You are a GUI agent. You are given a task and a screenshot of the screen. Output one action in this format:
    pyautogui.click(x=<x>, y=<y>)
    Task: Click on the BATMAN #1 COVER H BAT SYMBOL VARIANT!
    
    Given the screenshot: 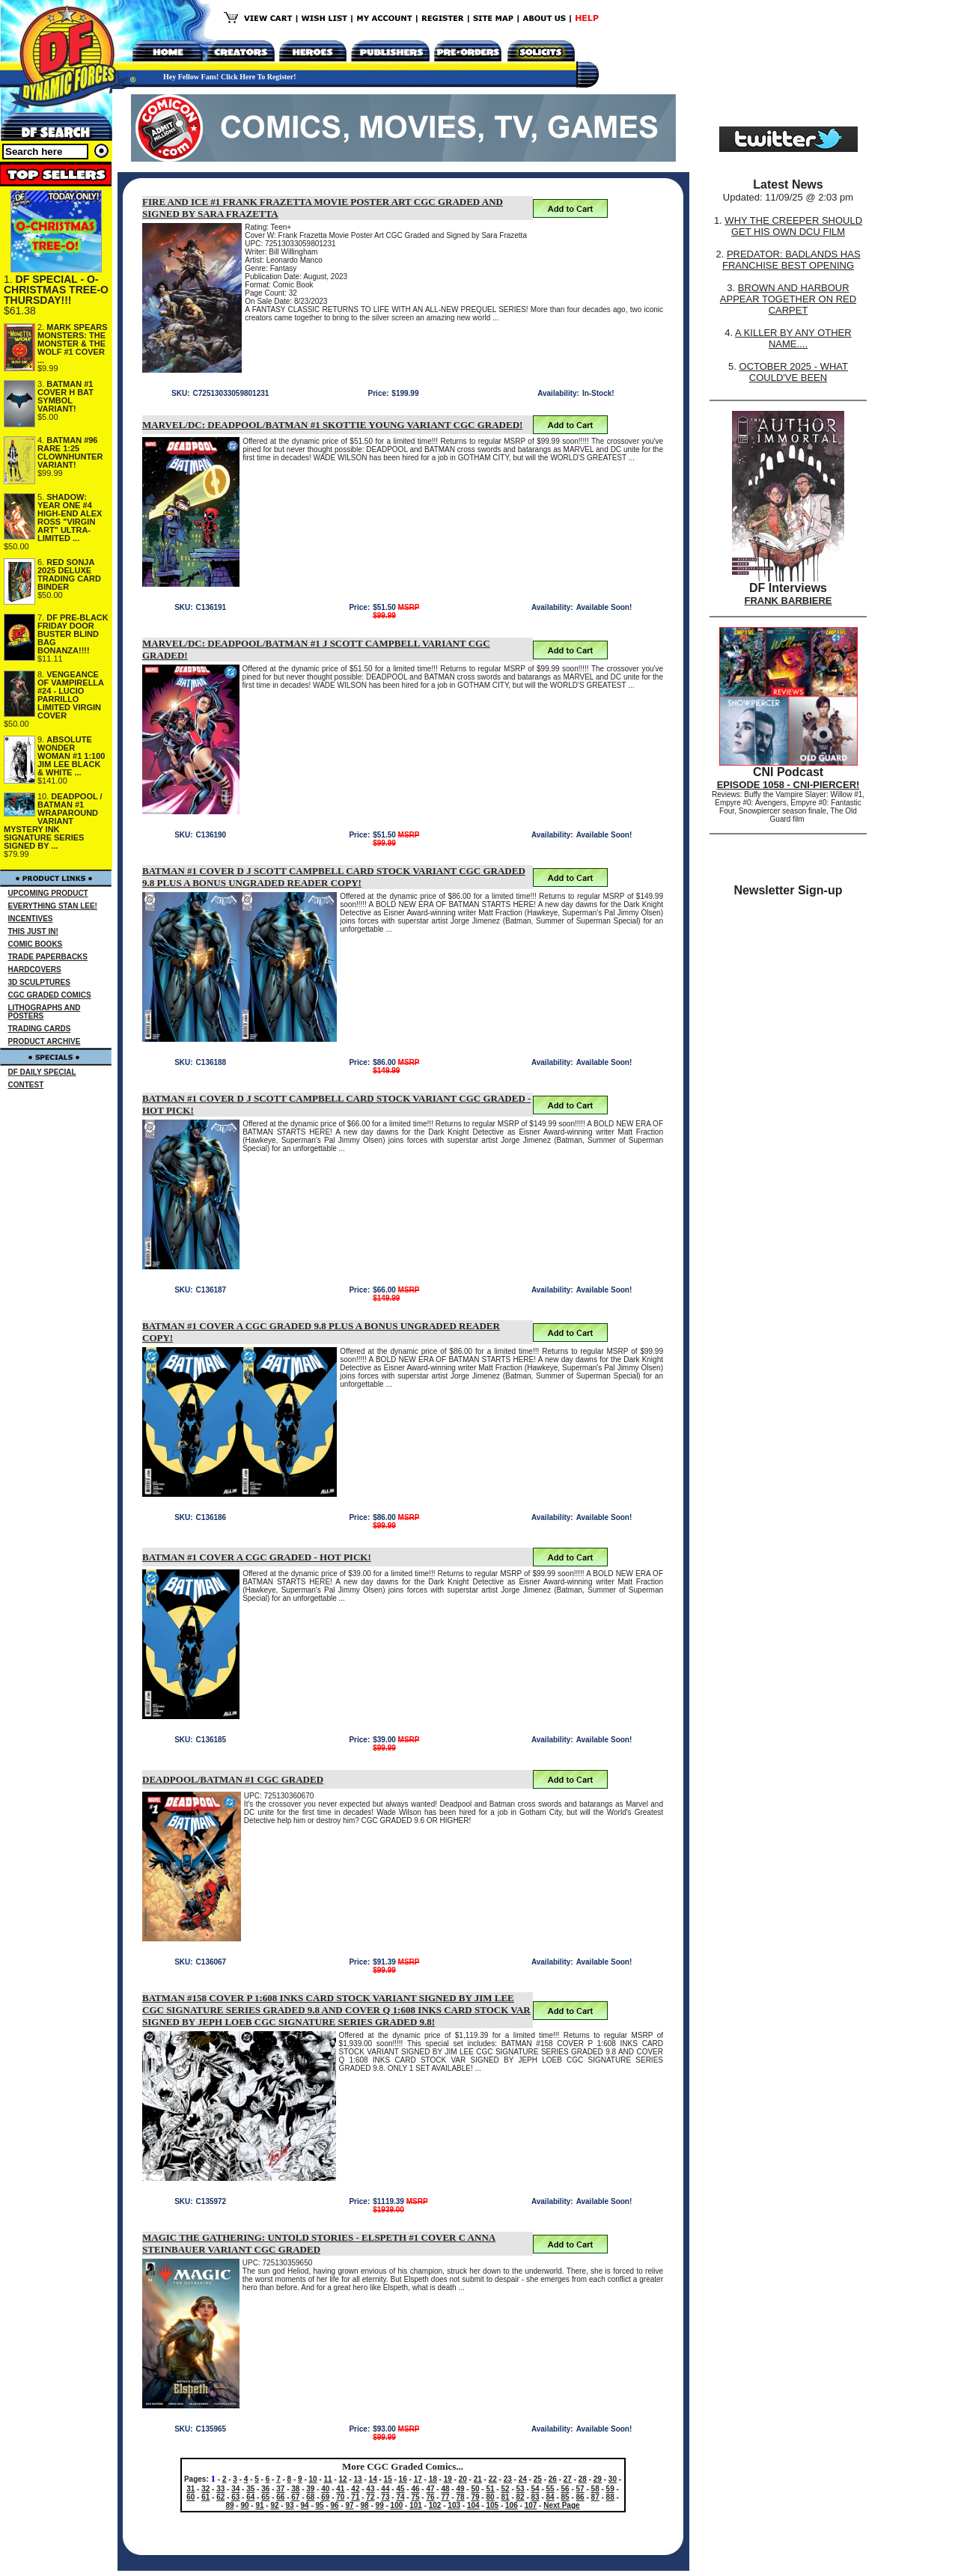 What is the action you would take?
    pyautogui.click(x=65, y=396)
    